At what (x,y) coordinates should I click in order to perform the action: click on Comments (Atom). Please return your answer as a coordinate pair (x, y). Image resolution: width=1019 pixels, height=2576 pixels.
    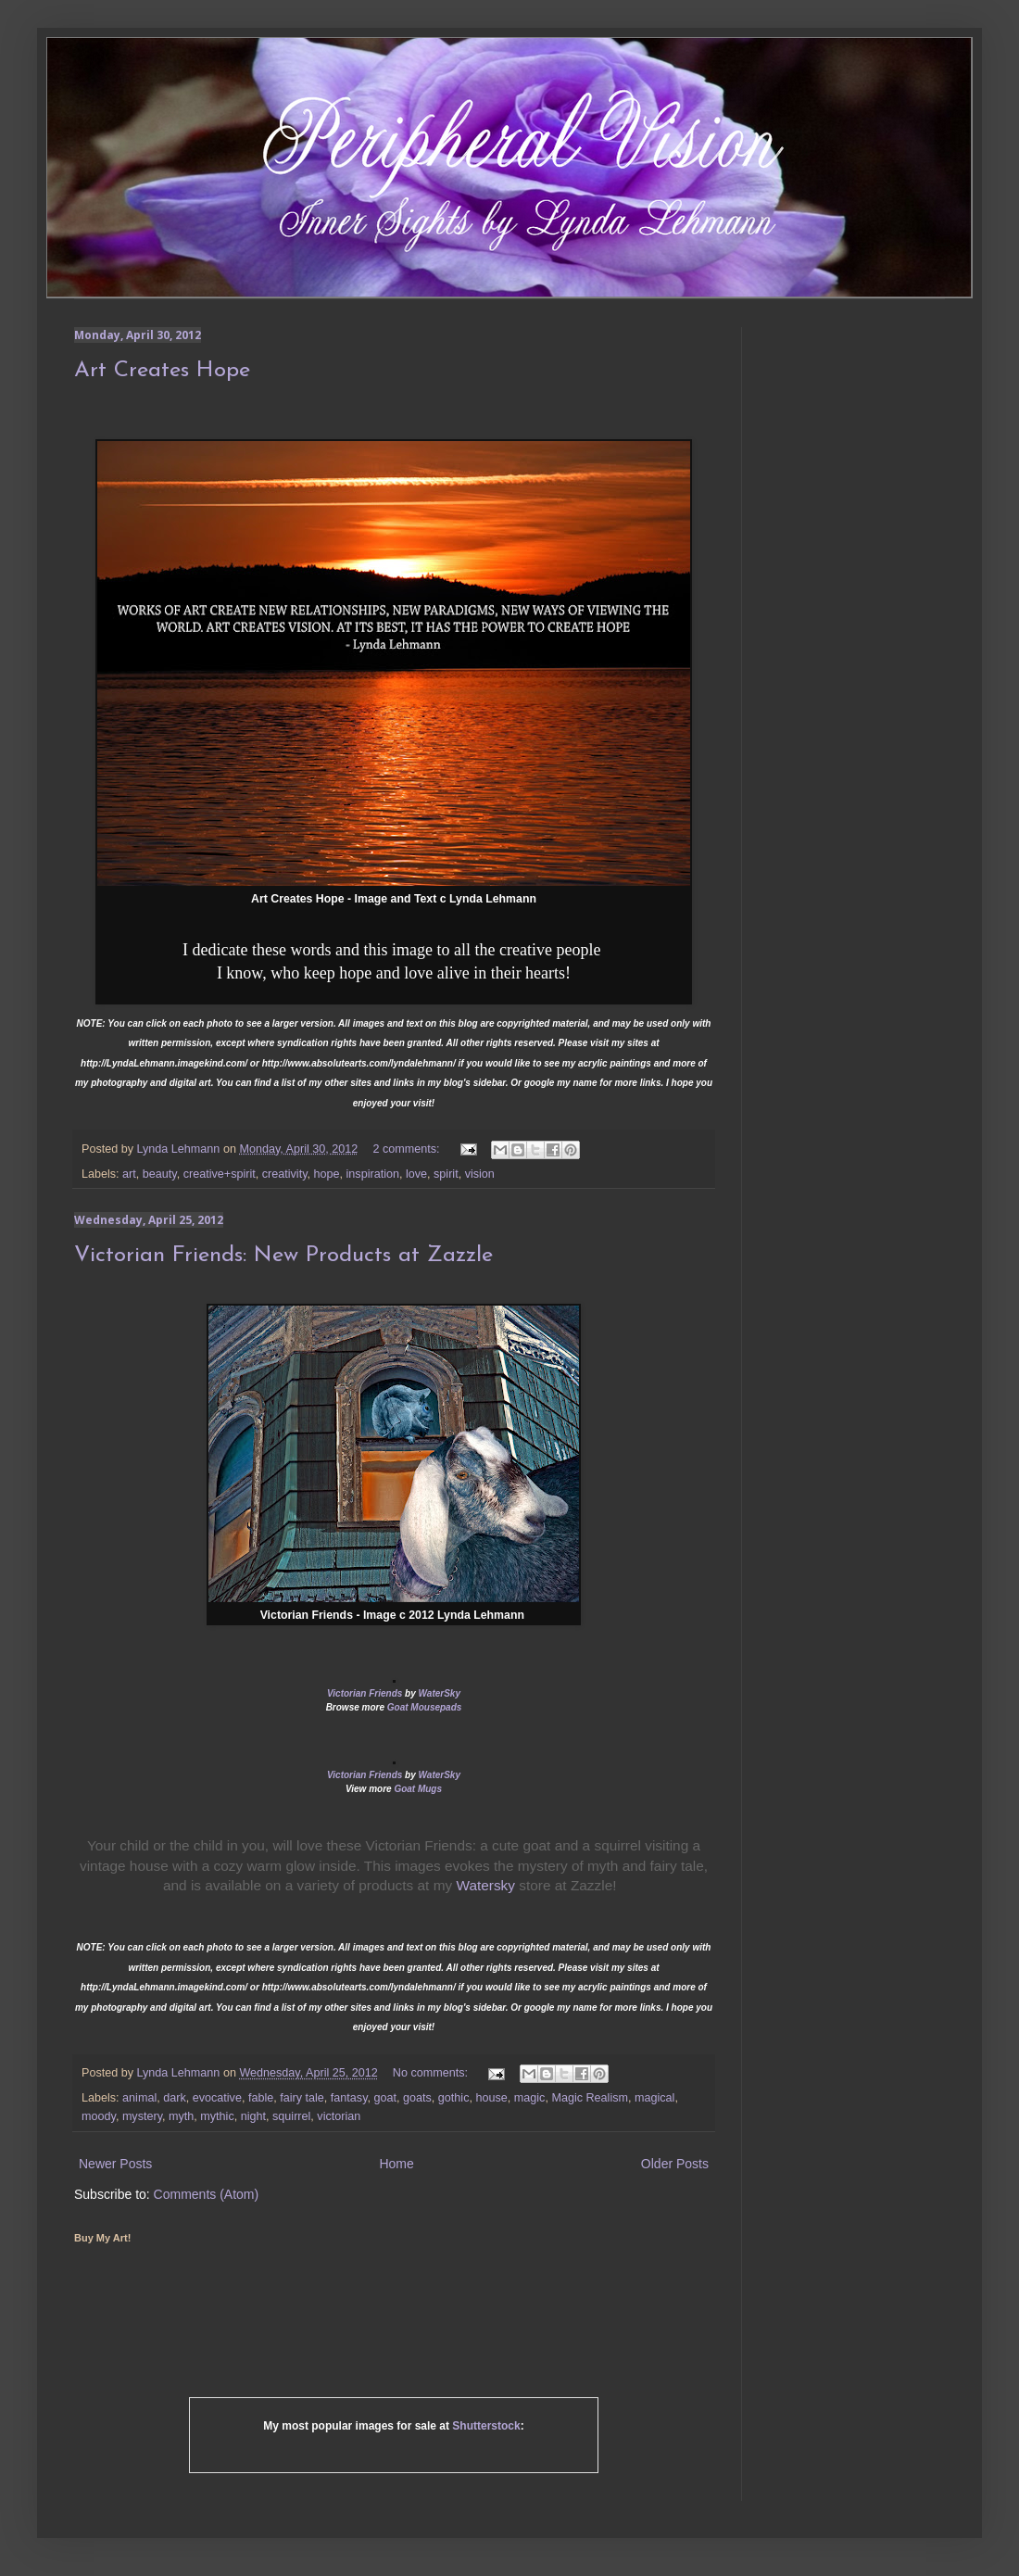
    Looking at the image, I should click on (206, 2194).